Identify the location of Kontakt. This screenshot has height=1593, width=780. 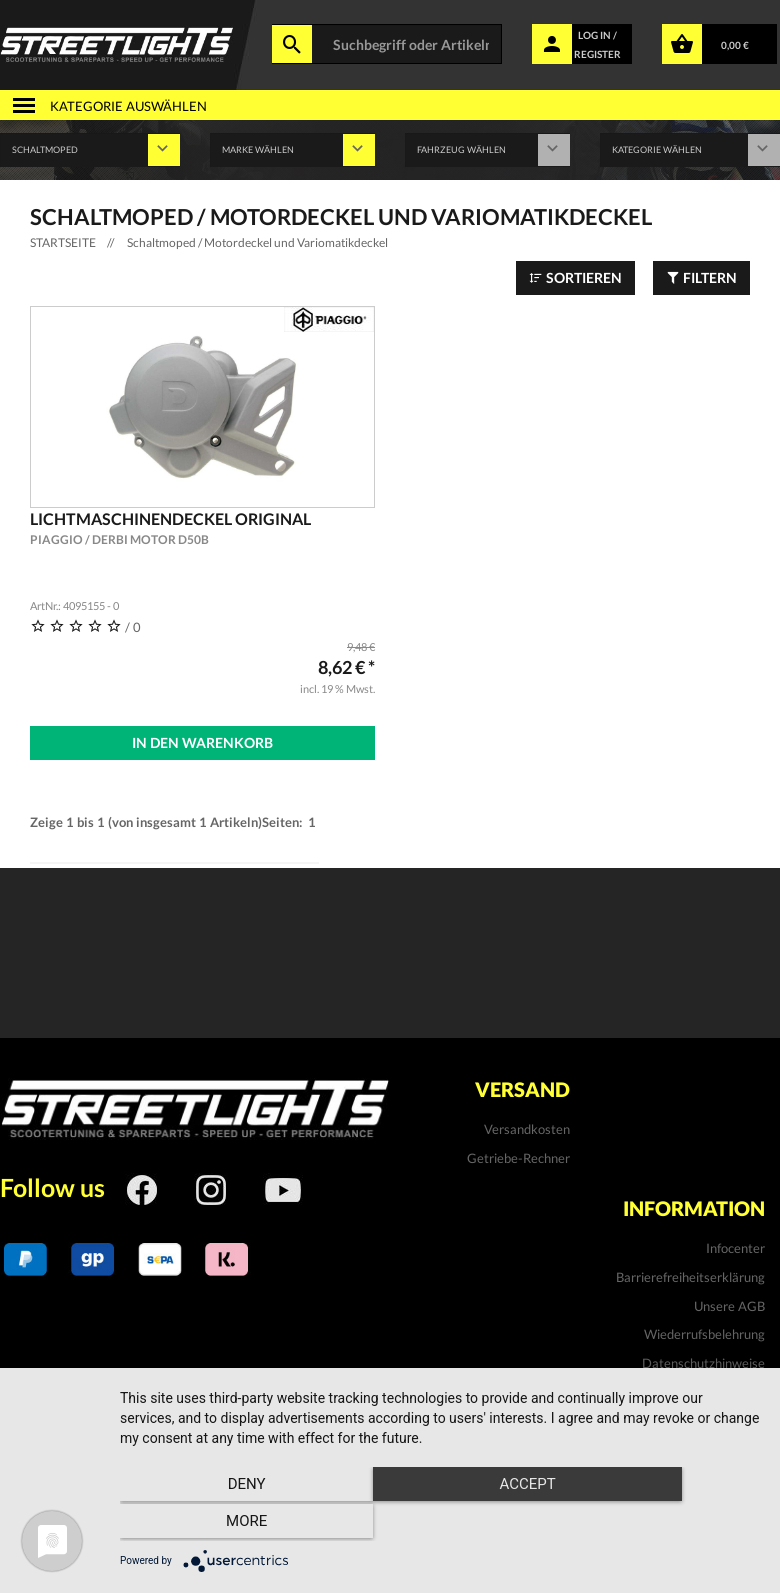
(741, 1389).